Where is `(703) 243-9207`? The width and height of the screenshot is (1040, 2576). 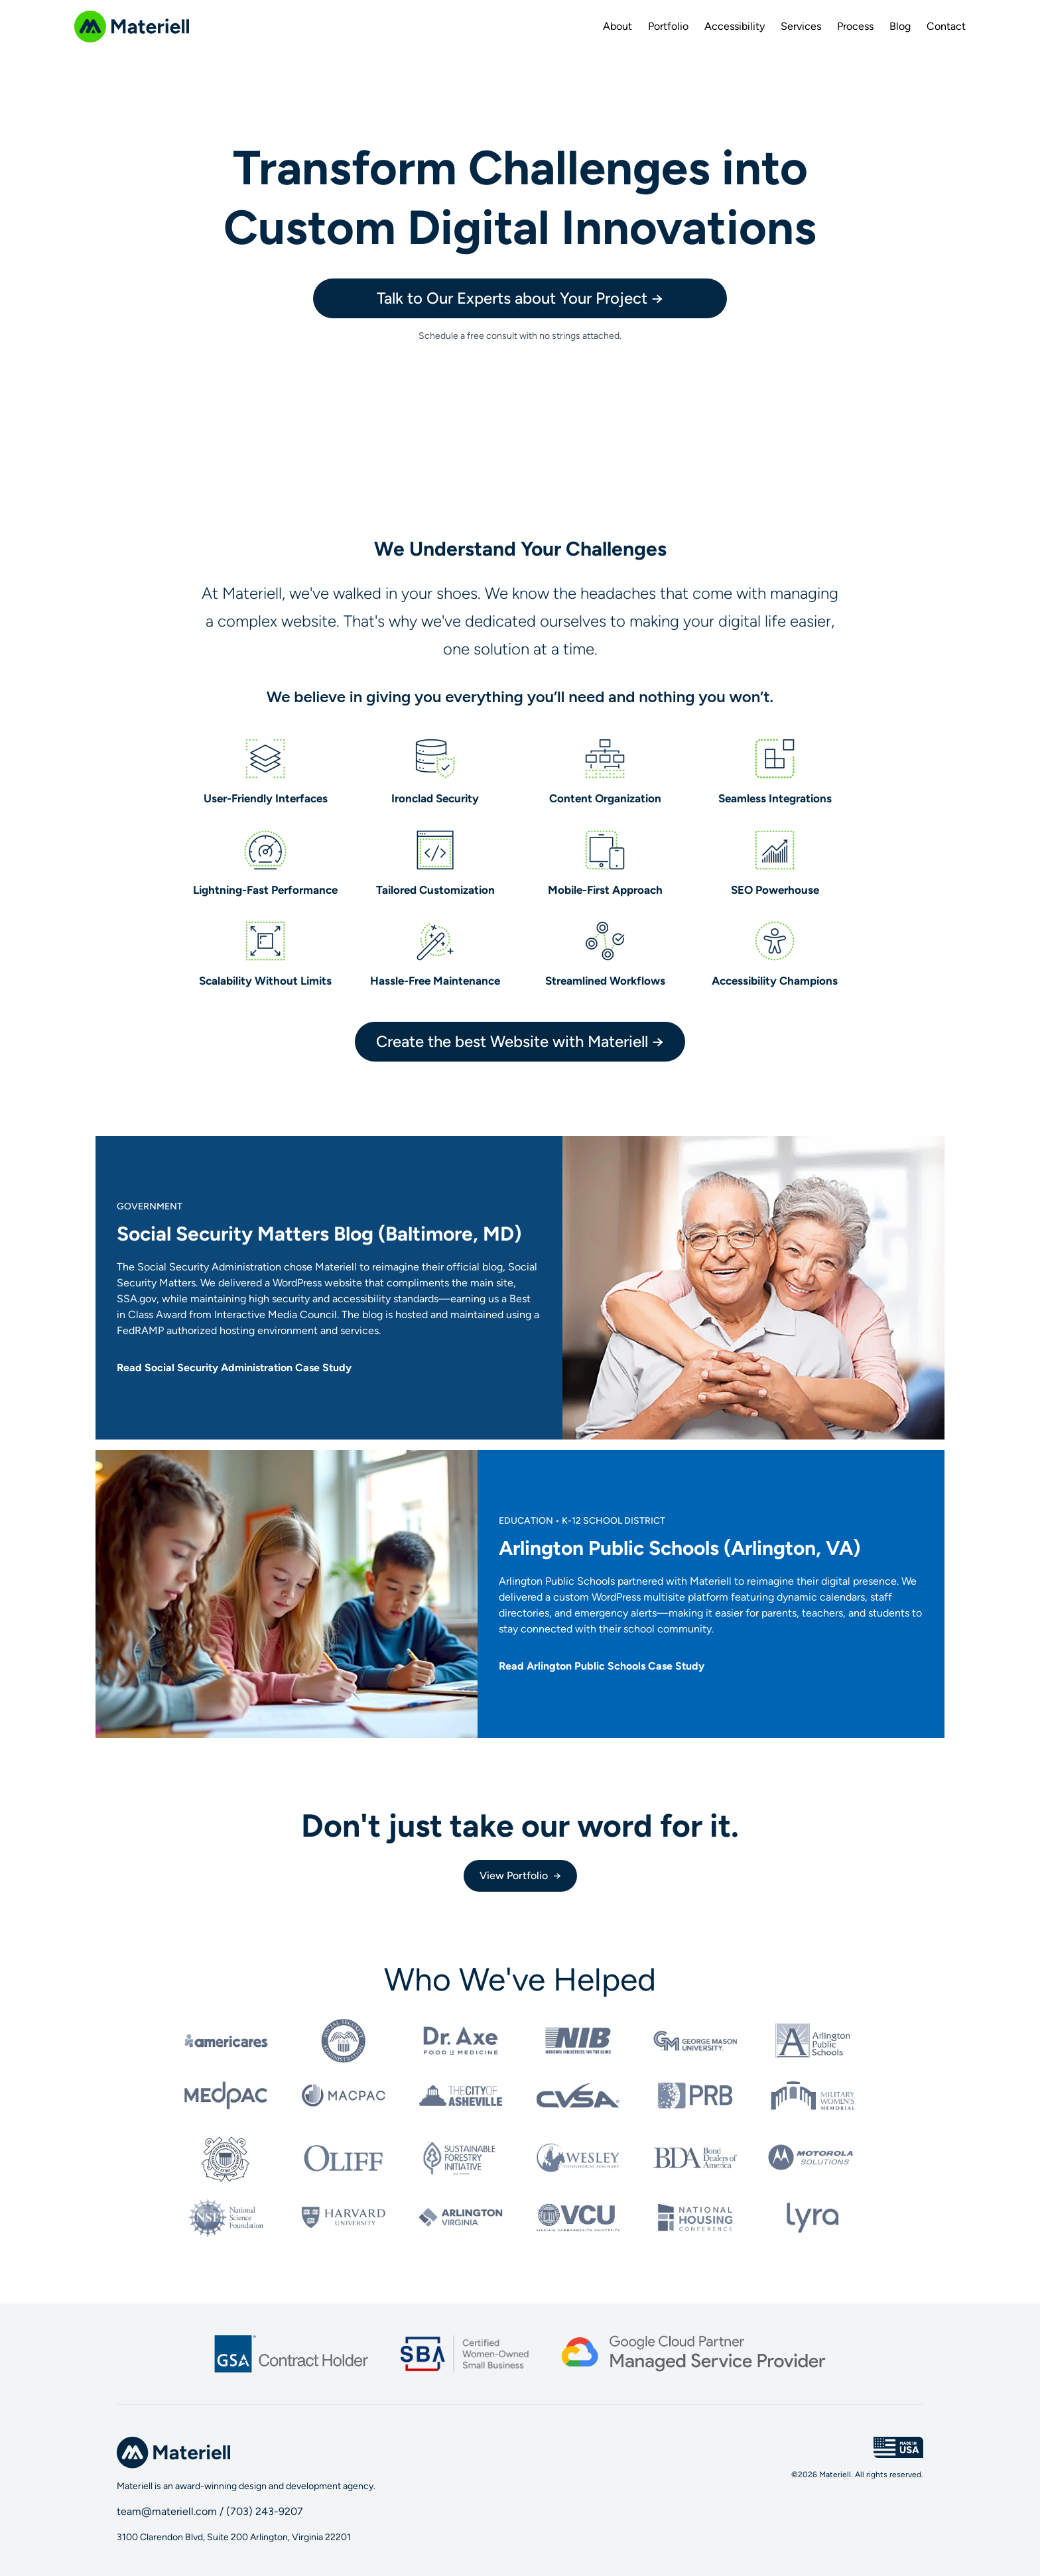
(703) 243-9207 is located at coordinates (264, 2511).